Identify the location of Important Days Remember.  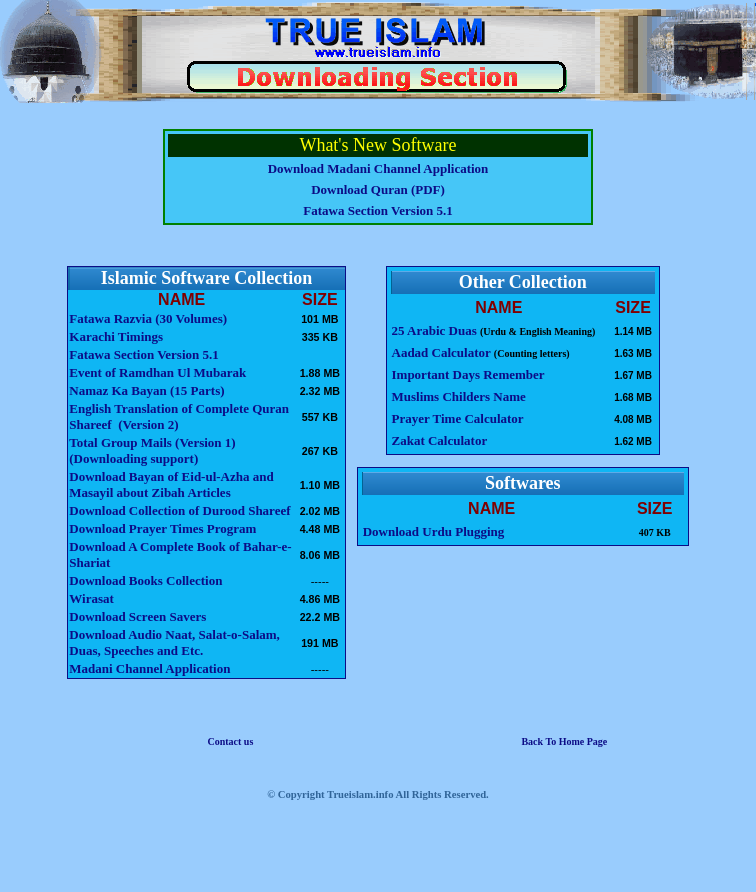
(468, 374).